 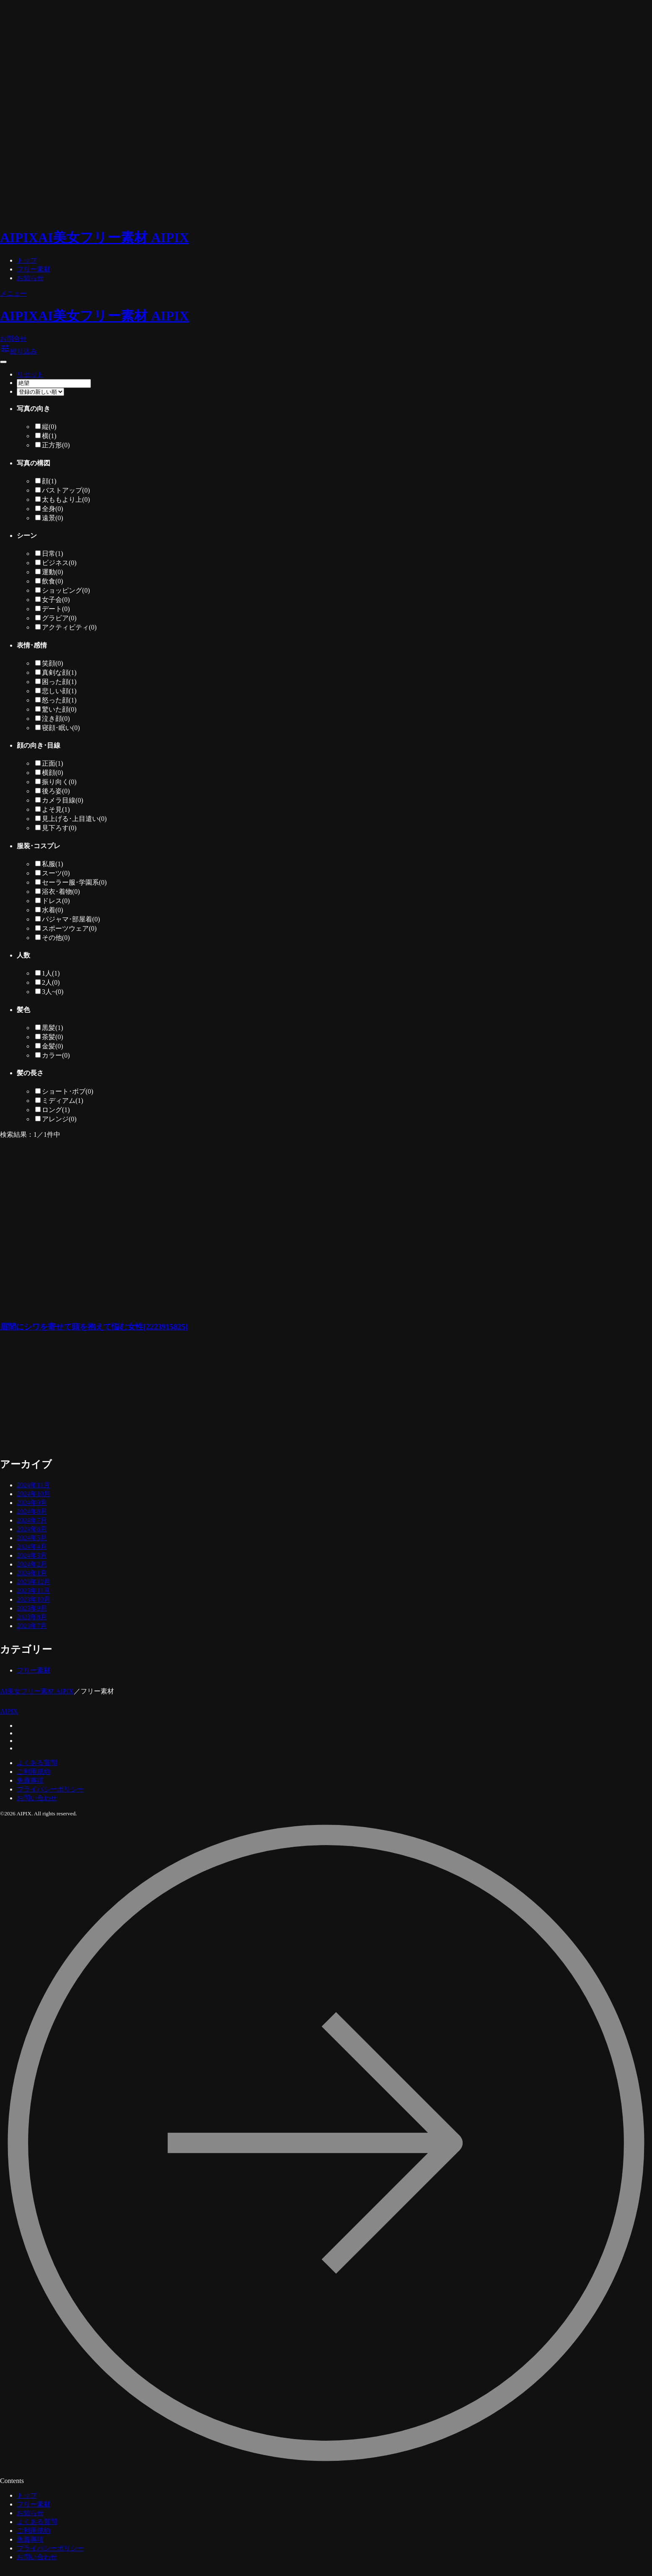 What do you see at coordinates (13, 293) in the screenshot?
I see `メニュー` at bounding box center [13, 293].